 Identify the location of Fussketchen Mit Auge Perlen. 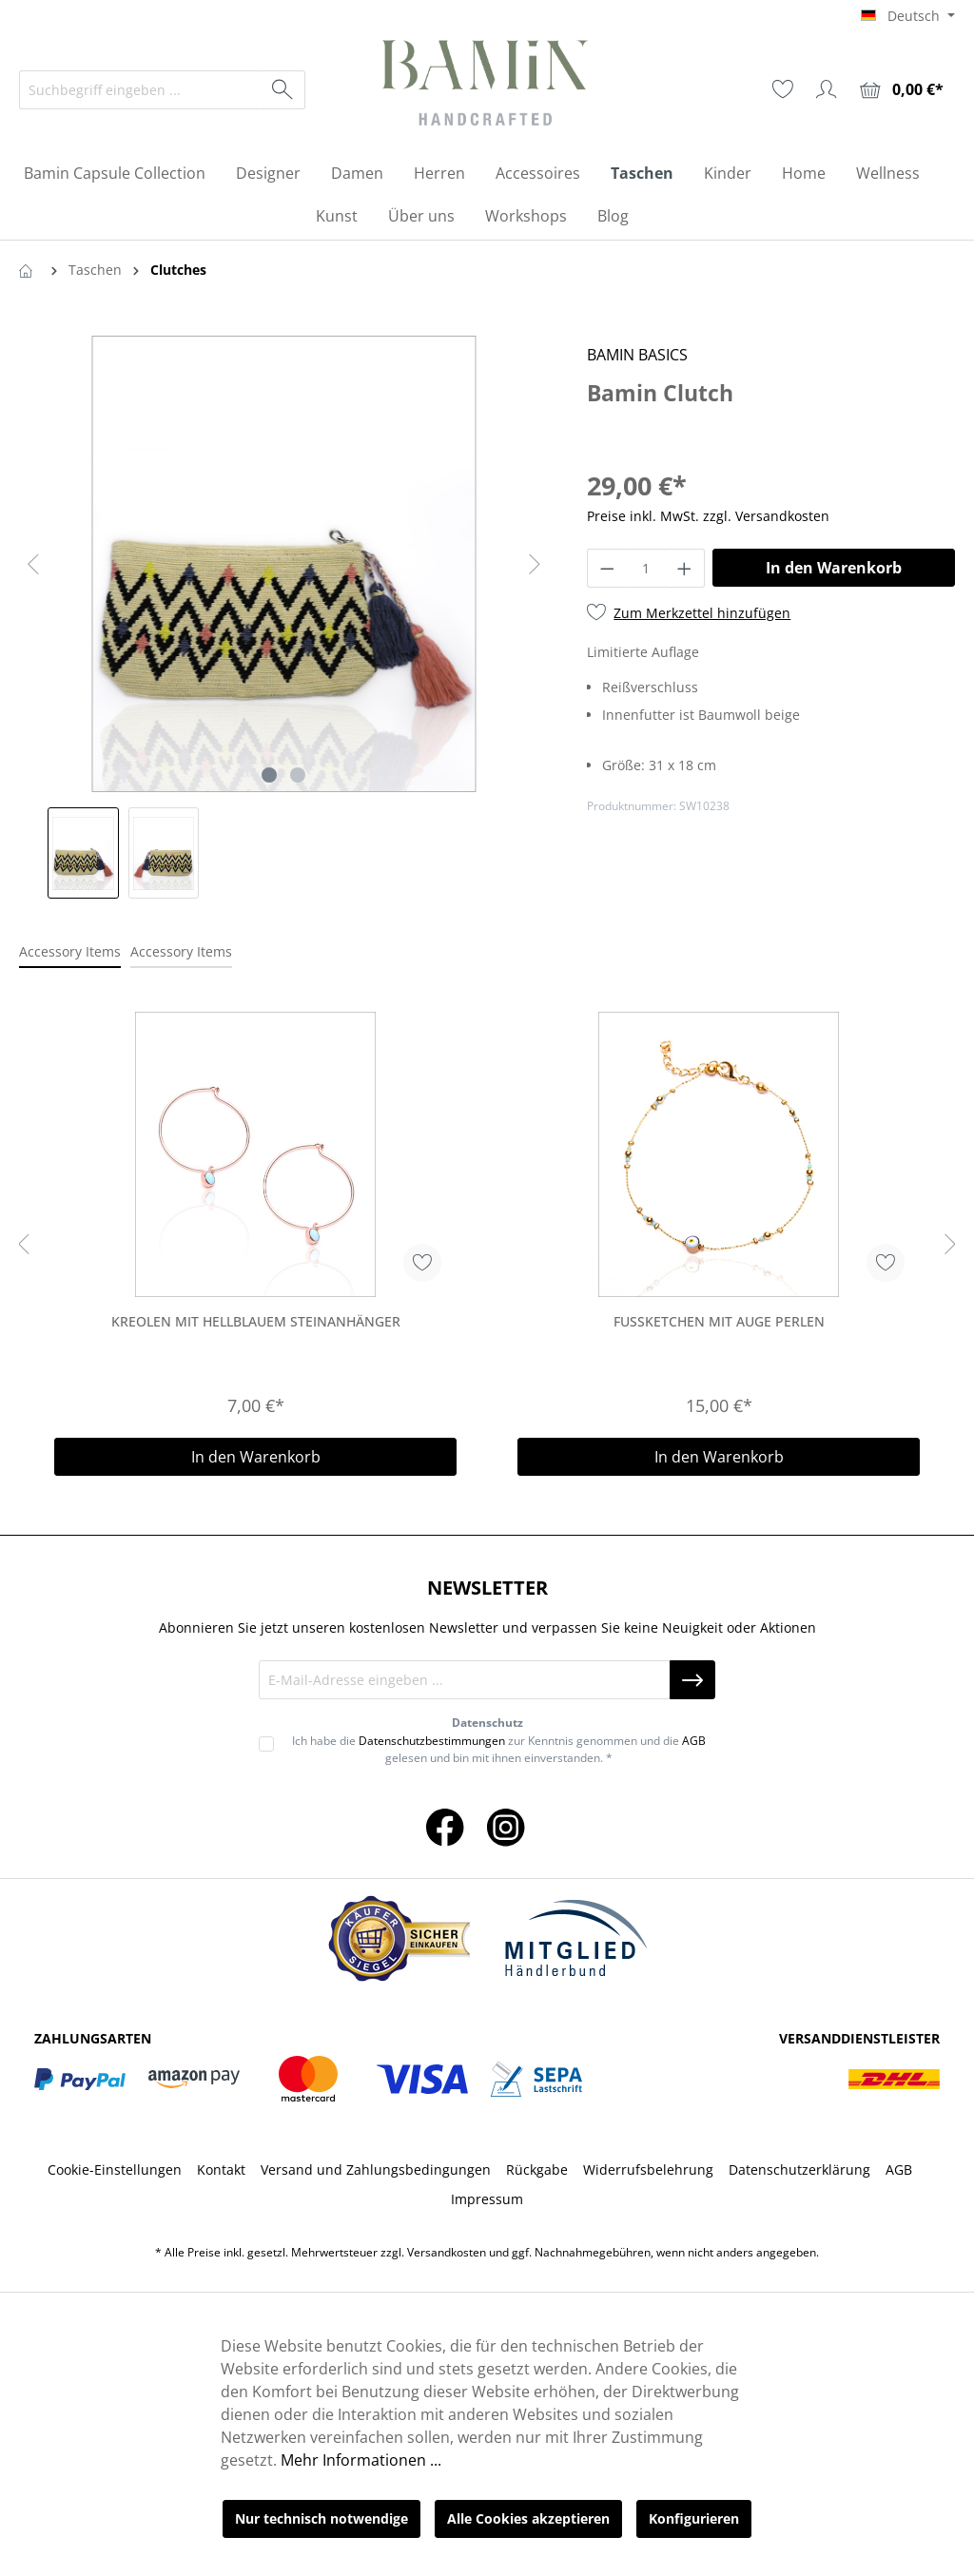
(719, 1321).